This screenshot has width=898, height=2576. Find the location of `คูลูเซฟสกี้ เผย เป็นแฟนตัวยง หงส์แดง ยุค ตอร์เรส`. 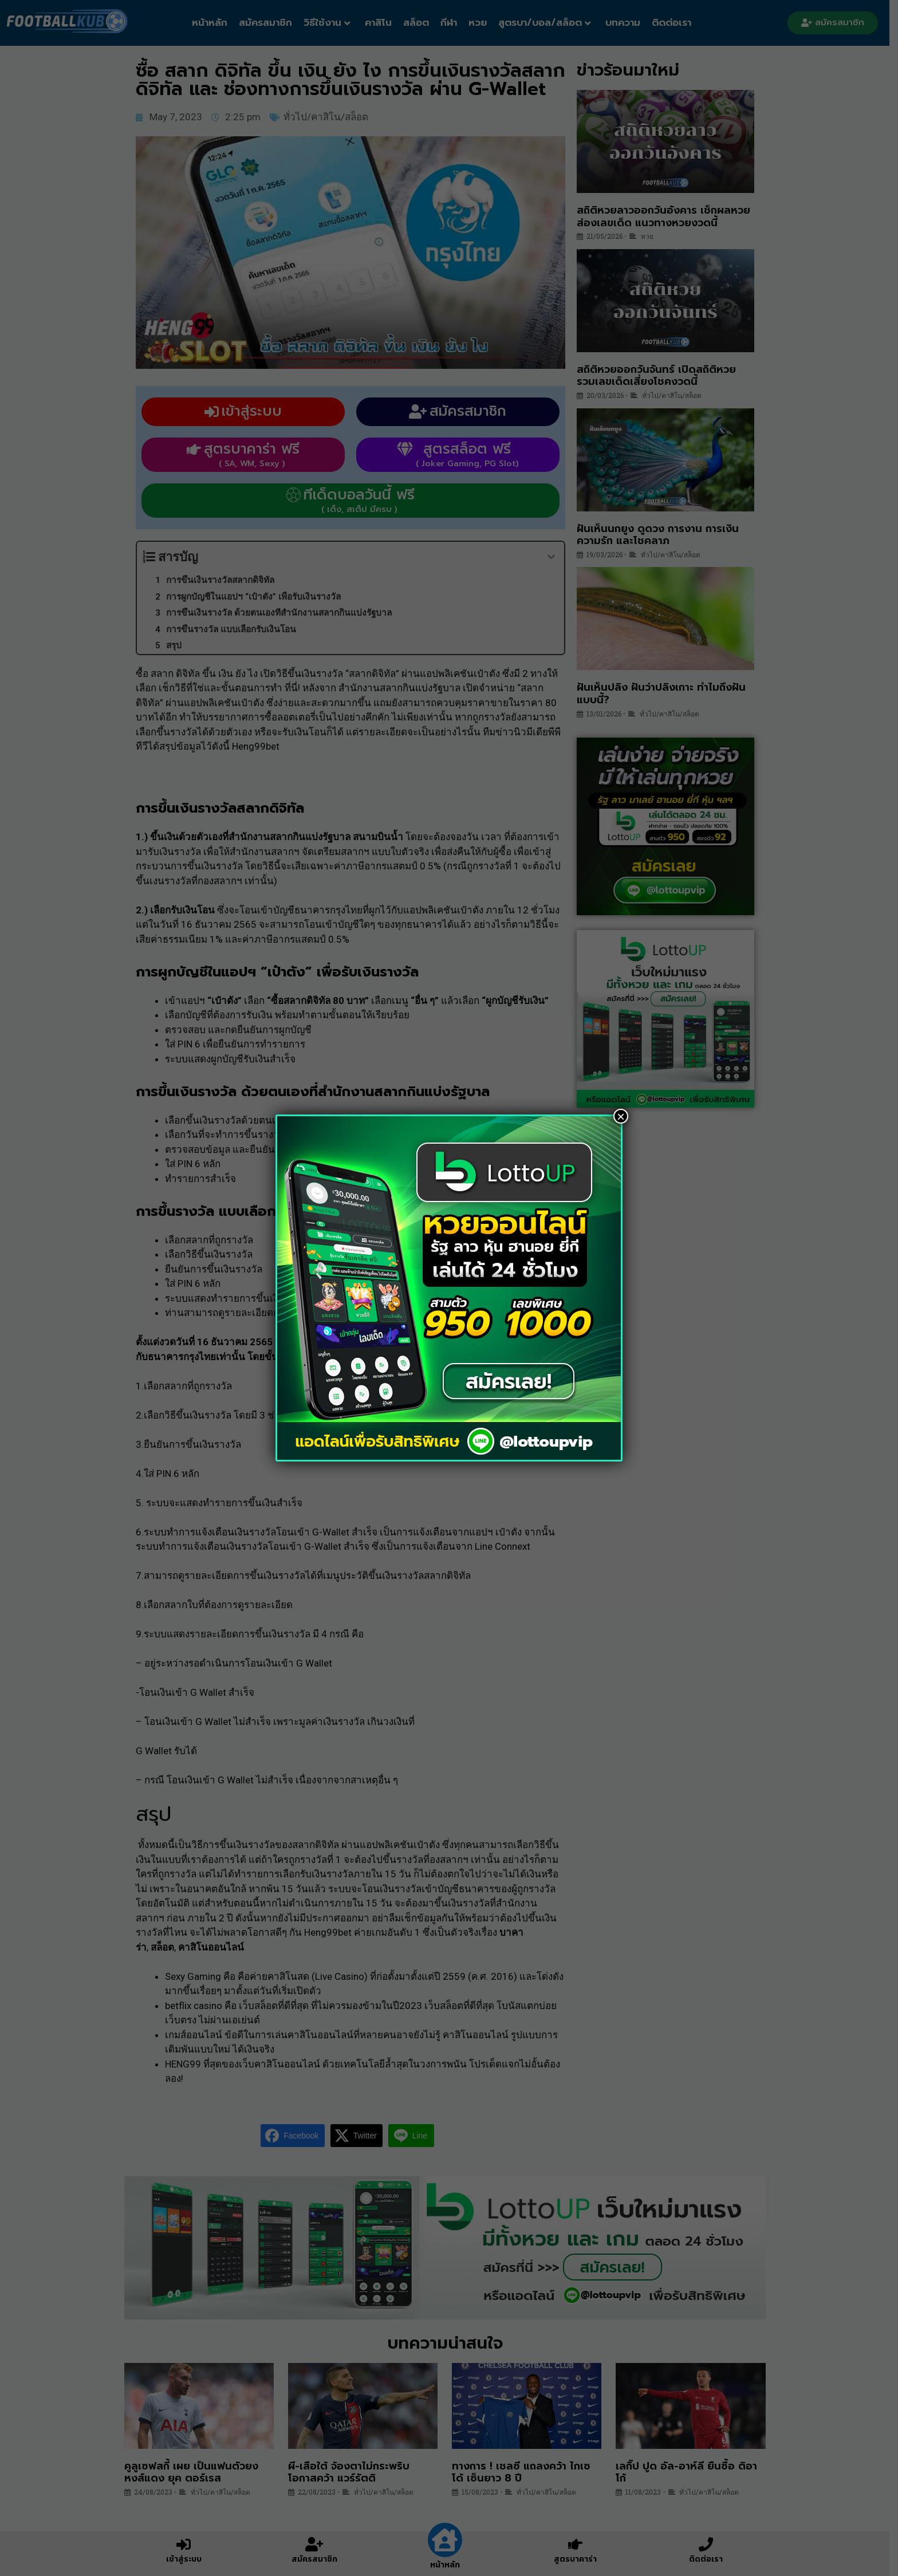

คูลูเซฟสกี้ เผย เป็นแฟนตัวยง หงส์แดง ยุค ตอร์เรส is located at coordinates (195, 2479).